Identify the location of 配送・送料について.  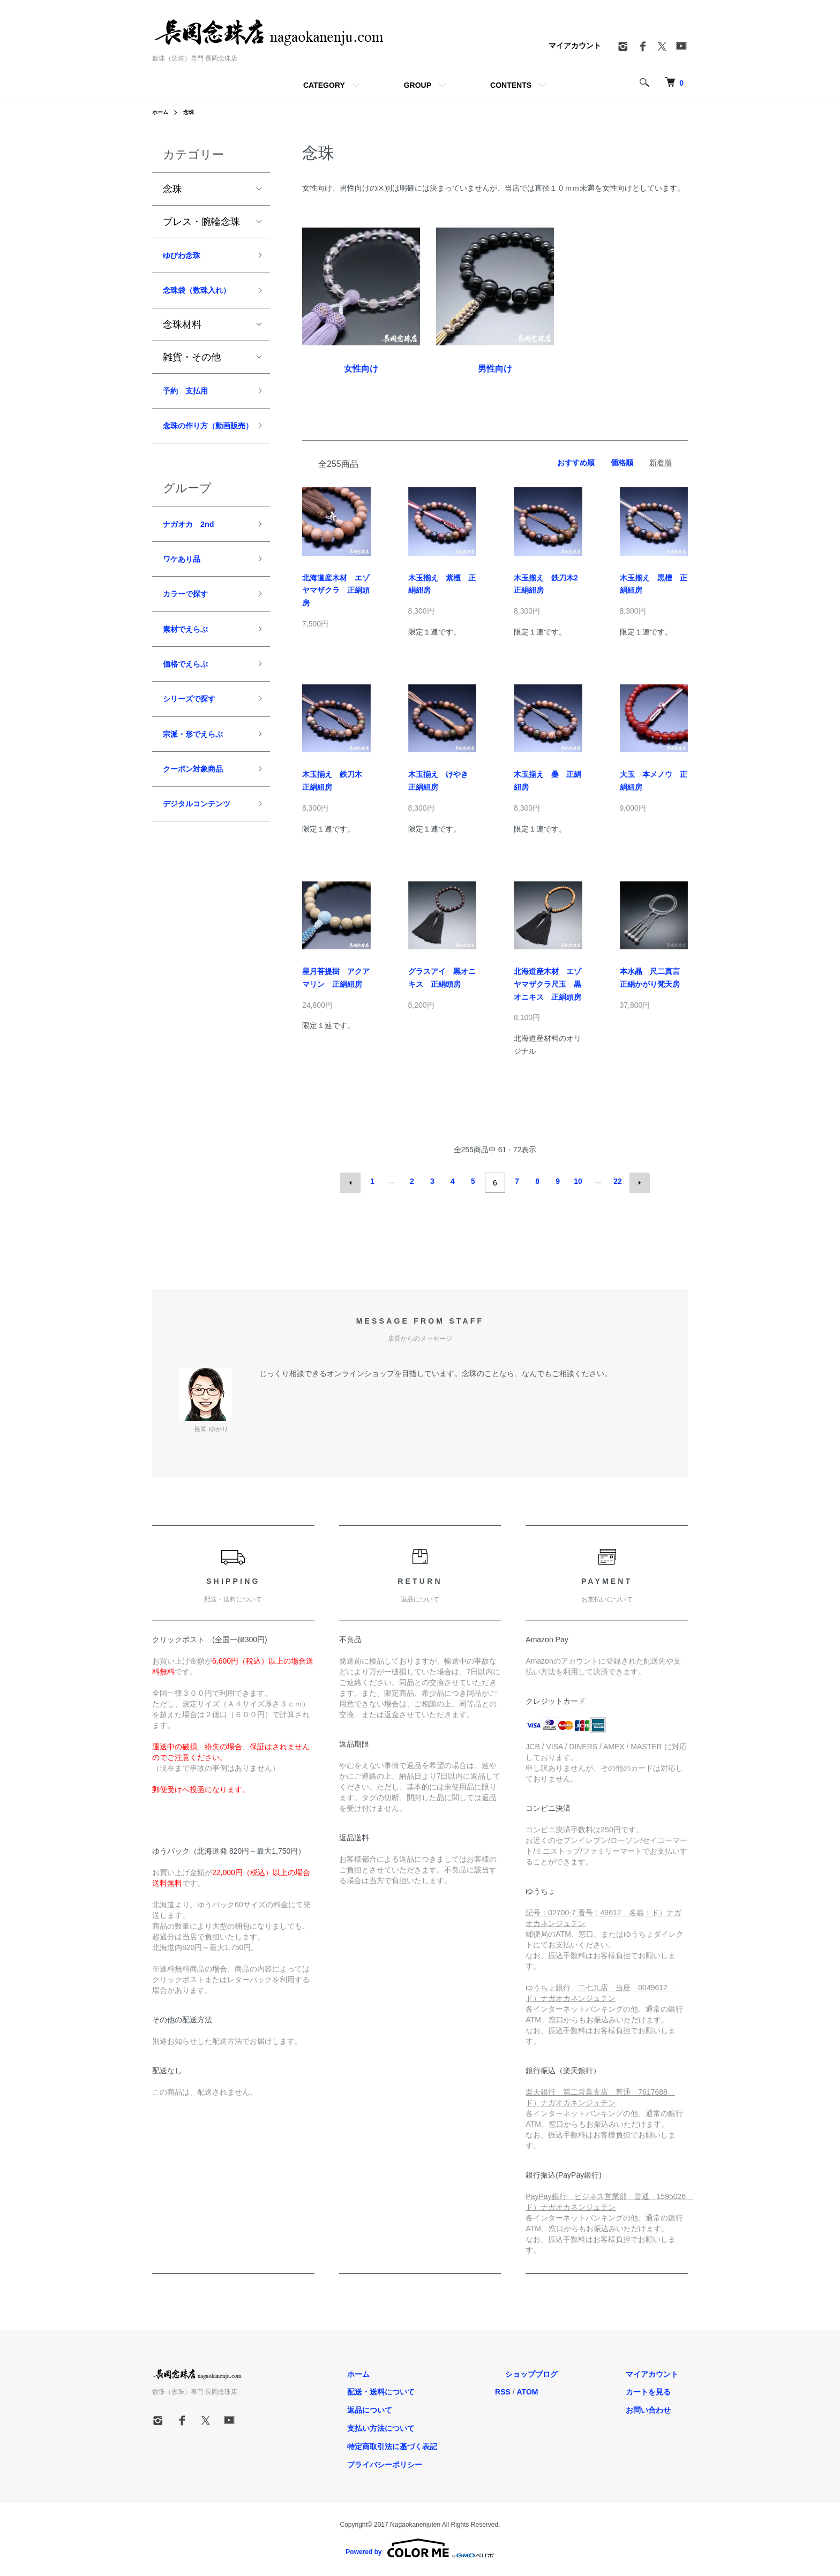
(430, 2388).